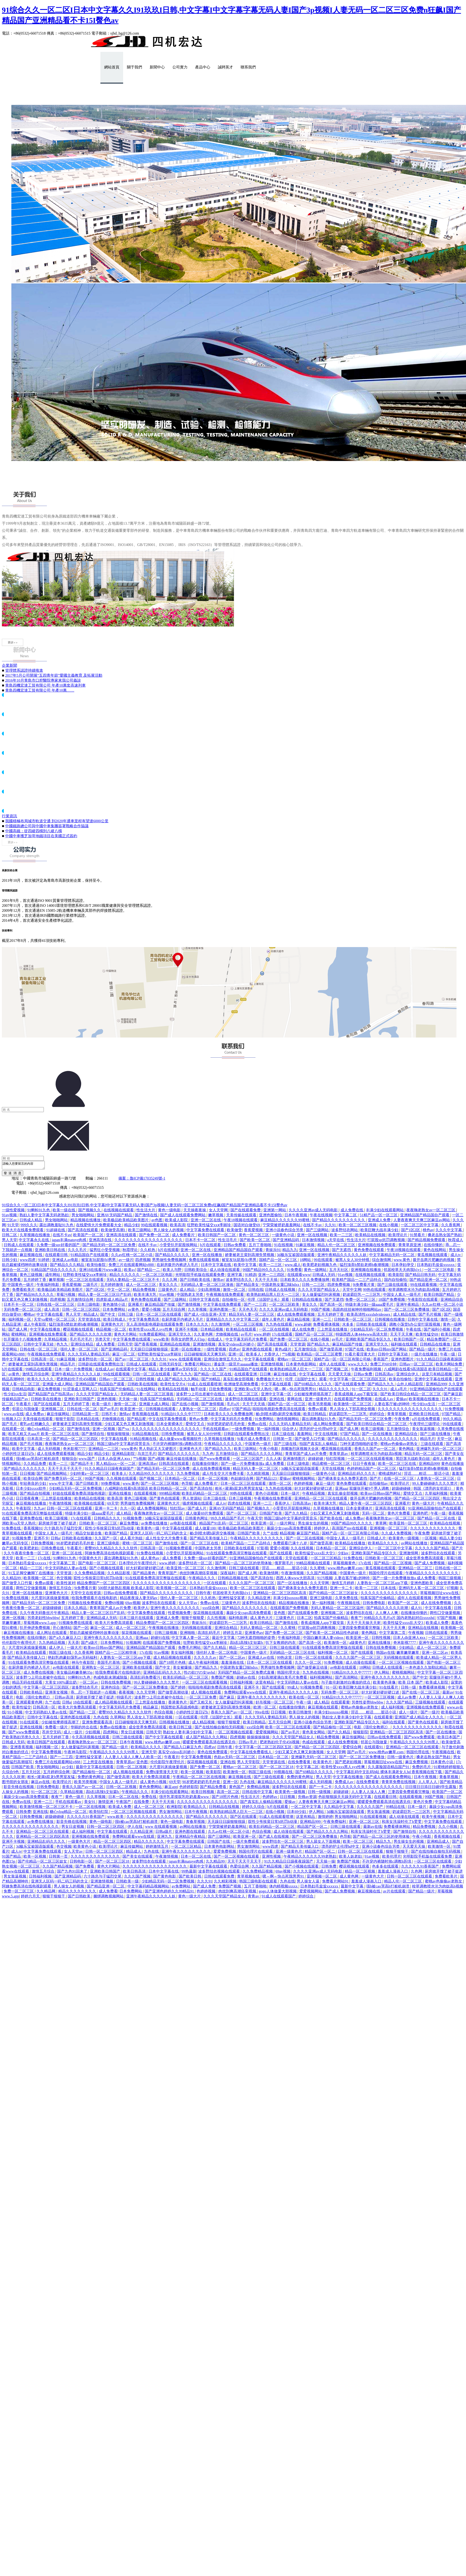 This screenshot has height=2576, width=466. What do you see at coordinates (283, 1440) in the screenshot?
I see `日韩第一页` at bounding box center [283, 1440].